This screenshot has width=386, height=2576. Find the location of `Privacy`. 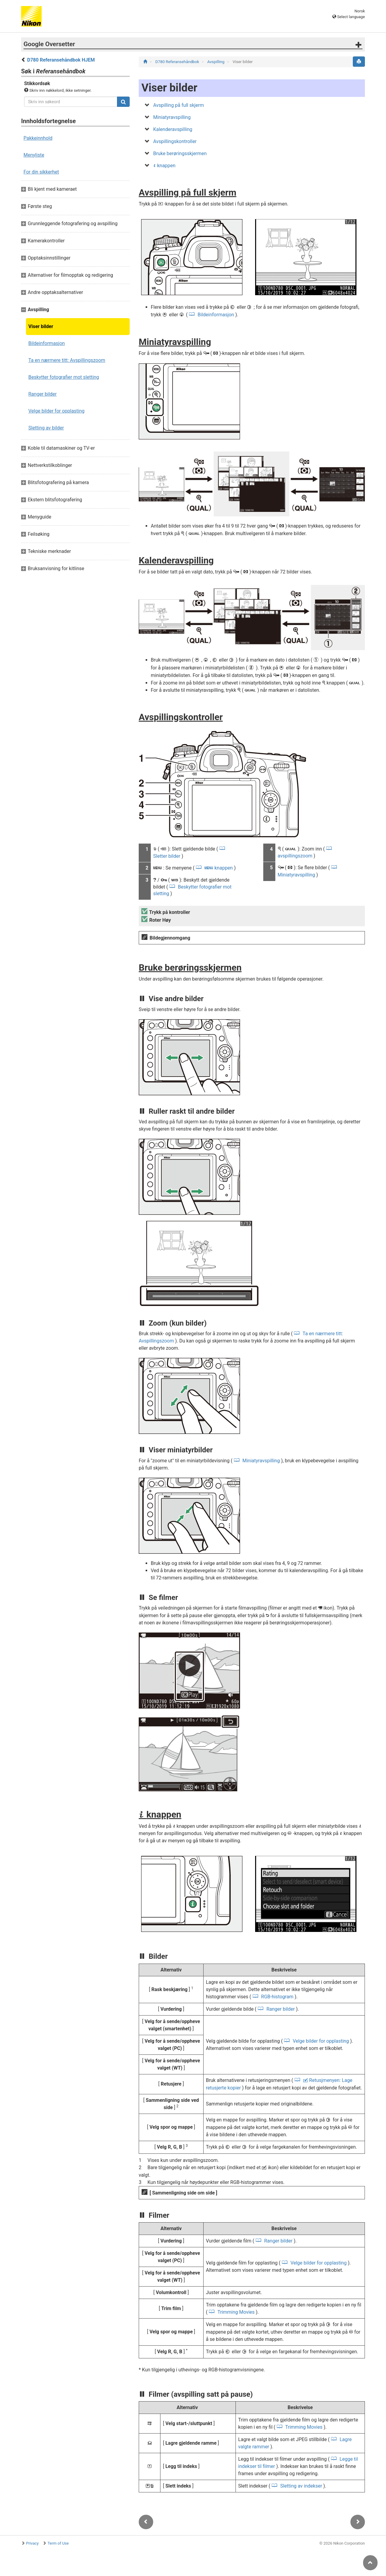

Privacy is located at coordinates (32, 2543).